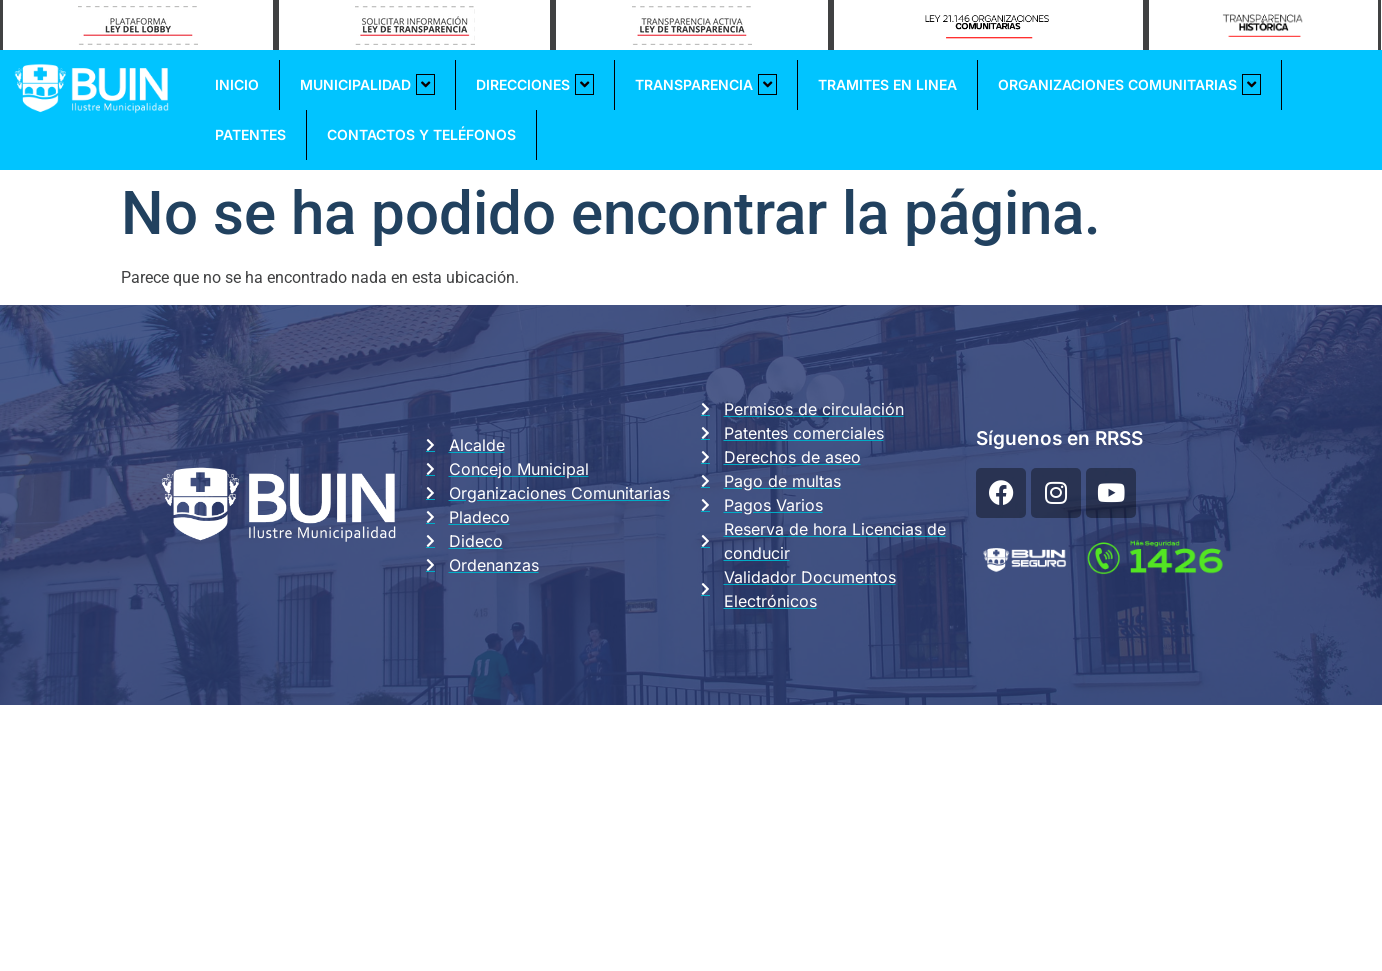 This screenshot has width=1382, height=971. What do you see at coordinates (706, 84) in the screenshot?
I see `Transparencia` at bounding box center [706, 84].